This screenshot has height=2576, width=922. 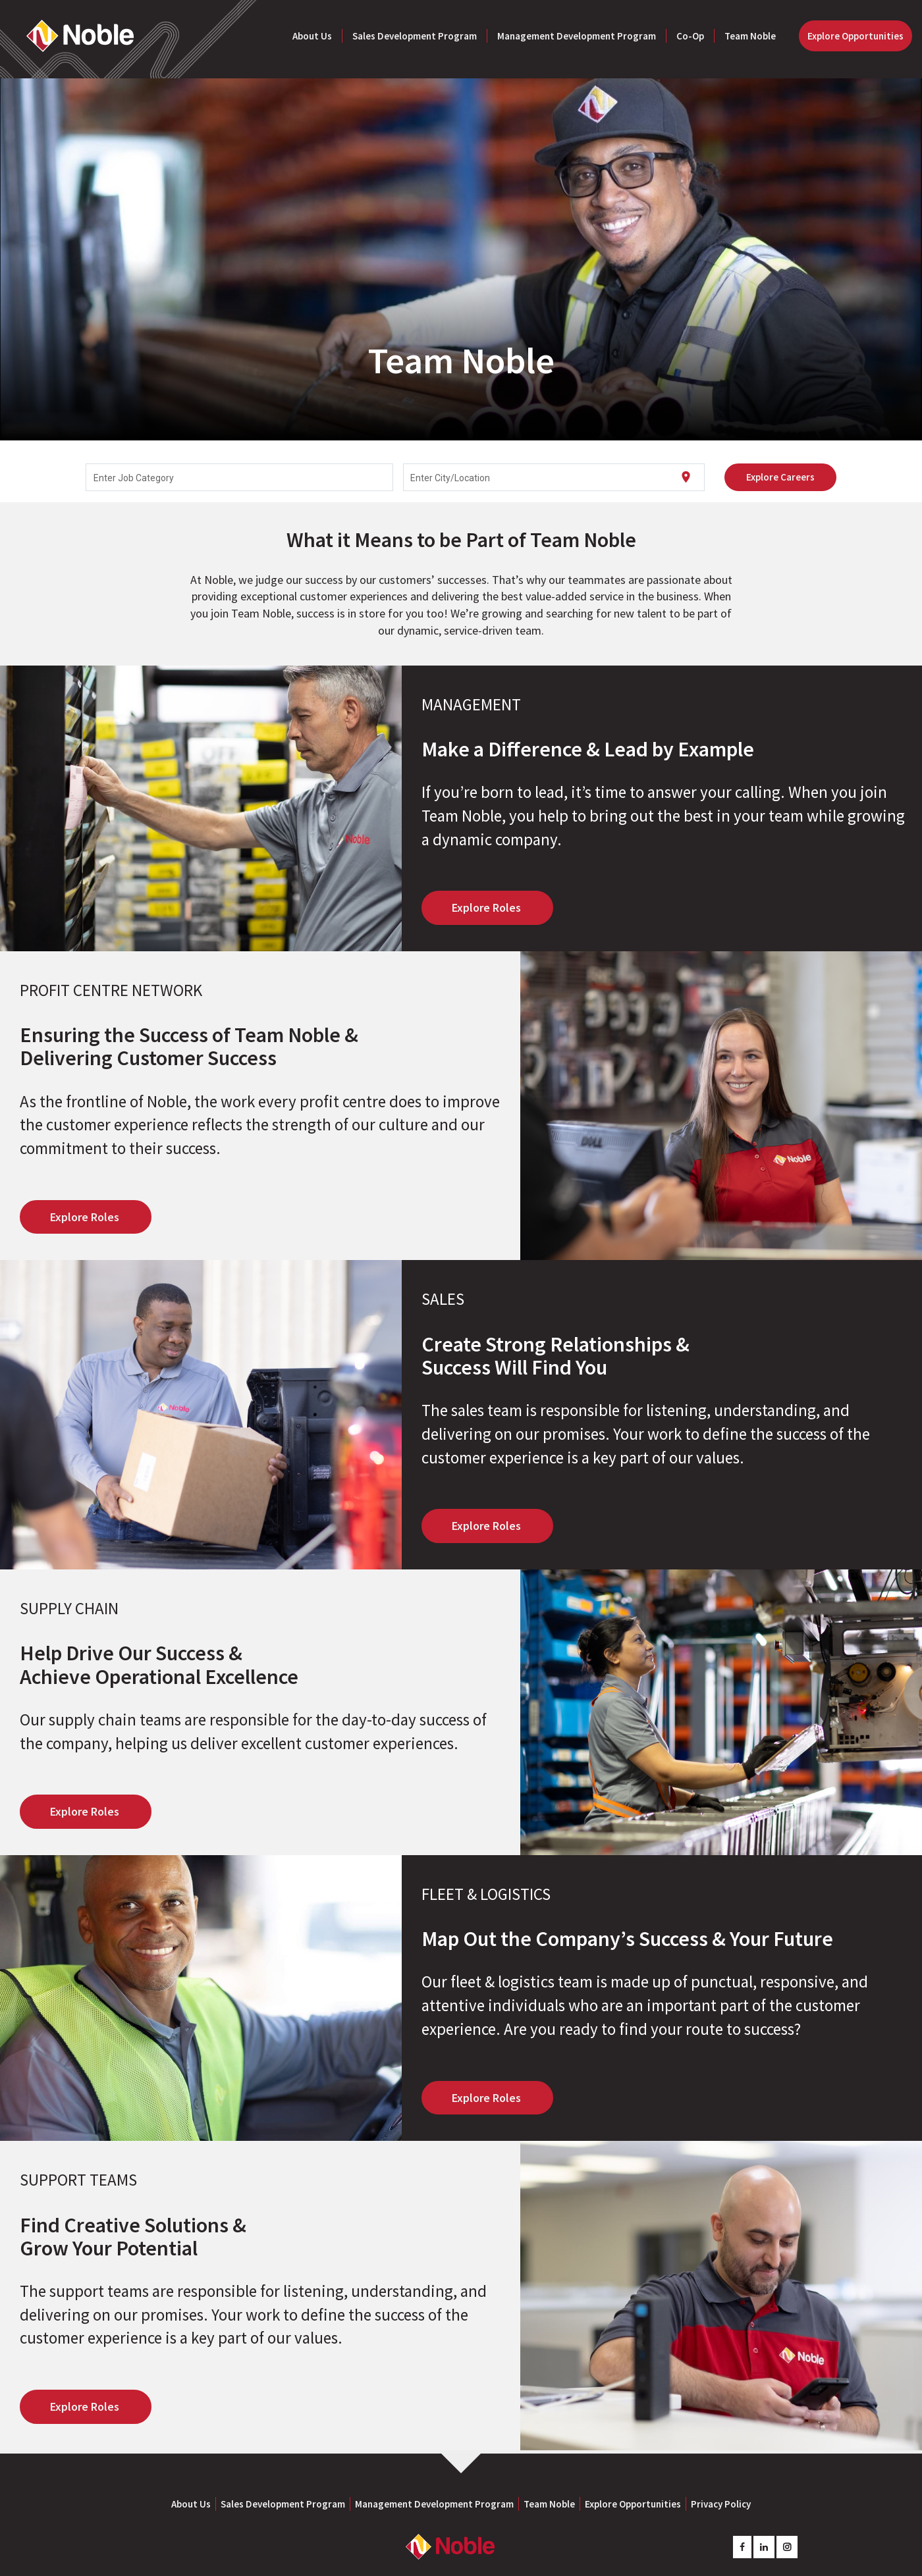 What do you see at coordinates (312, 36) in the screenshot?
I see `About Us` at bounding box center [312, 36].